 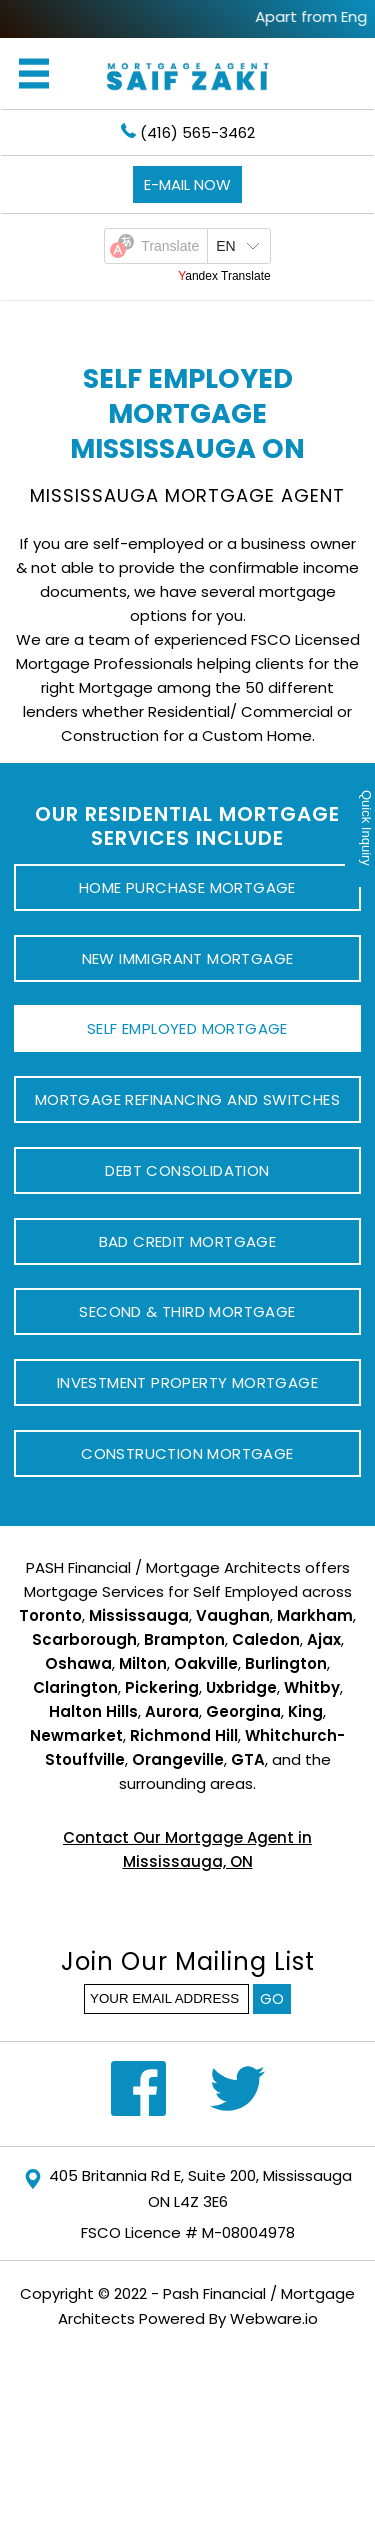 I want to click on Whitby, so click(x=312, y=1687).